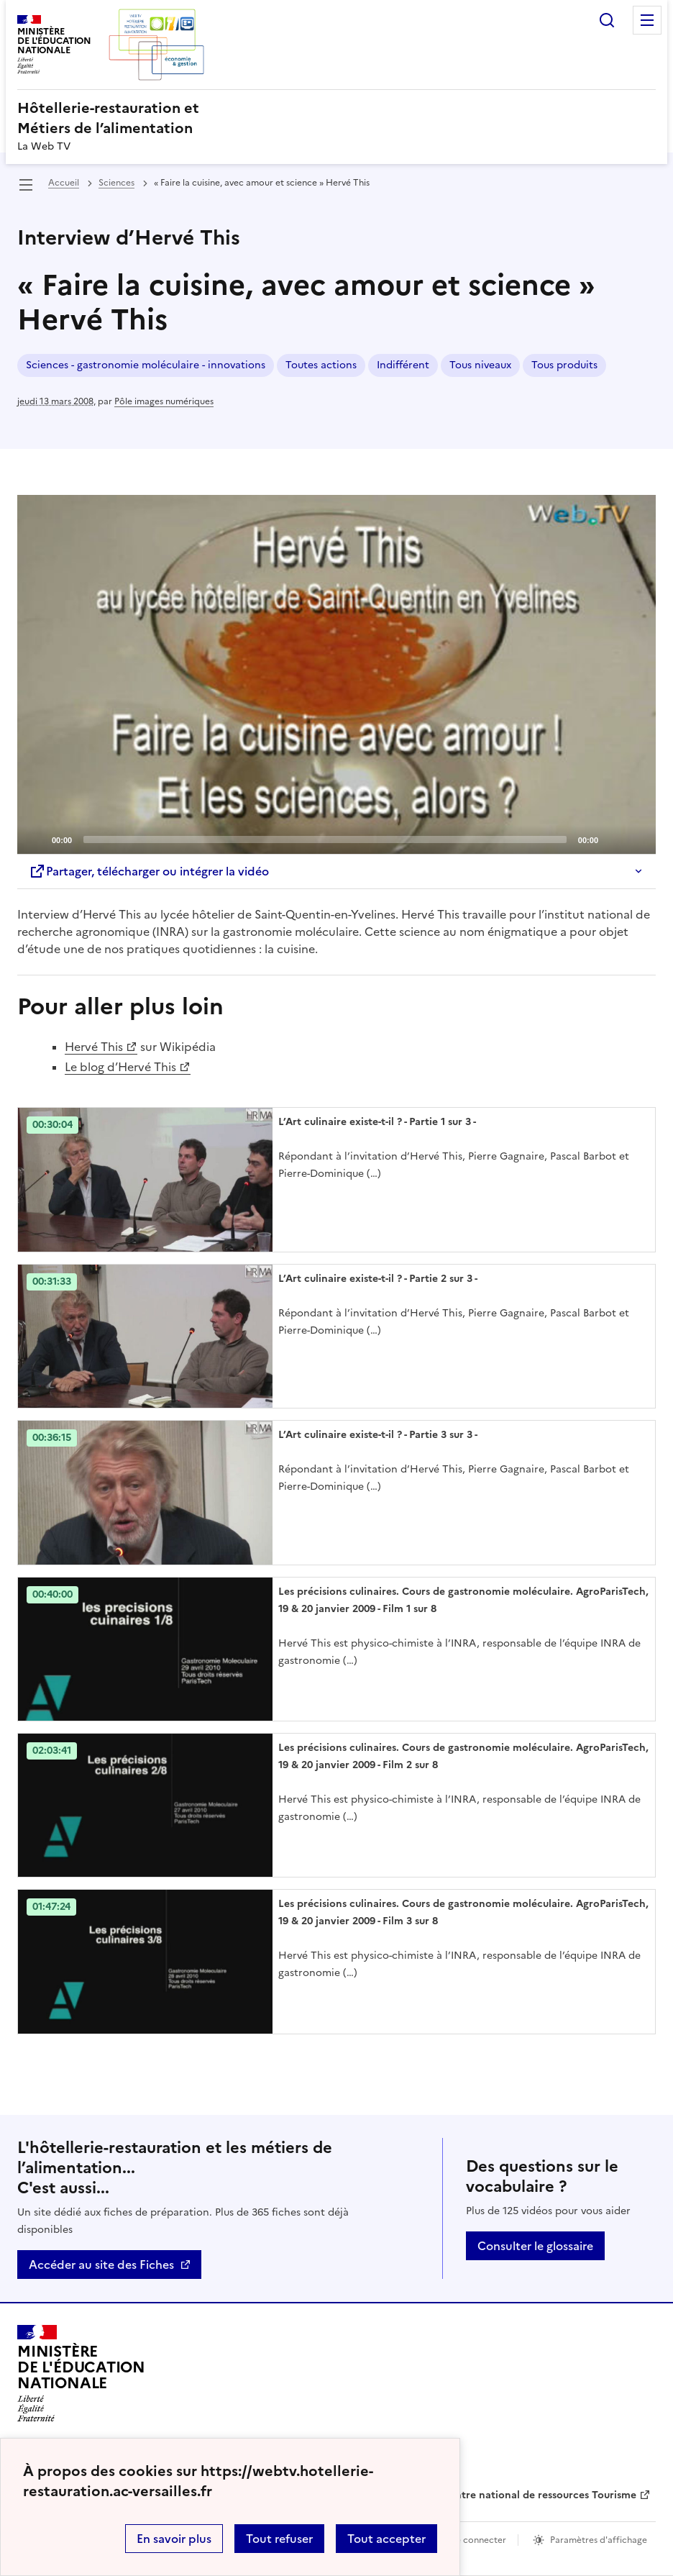 The width and height of the screenshot is (673, 2576). What do you see at coordinates (478, 2540) in the screenshot?
I see `Se connecter [ouvrir le formulaire de connexion]` at bounding box center [478, 2540].